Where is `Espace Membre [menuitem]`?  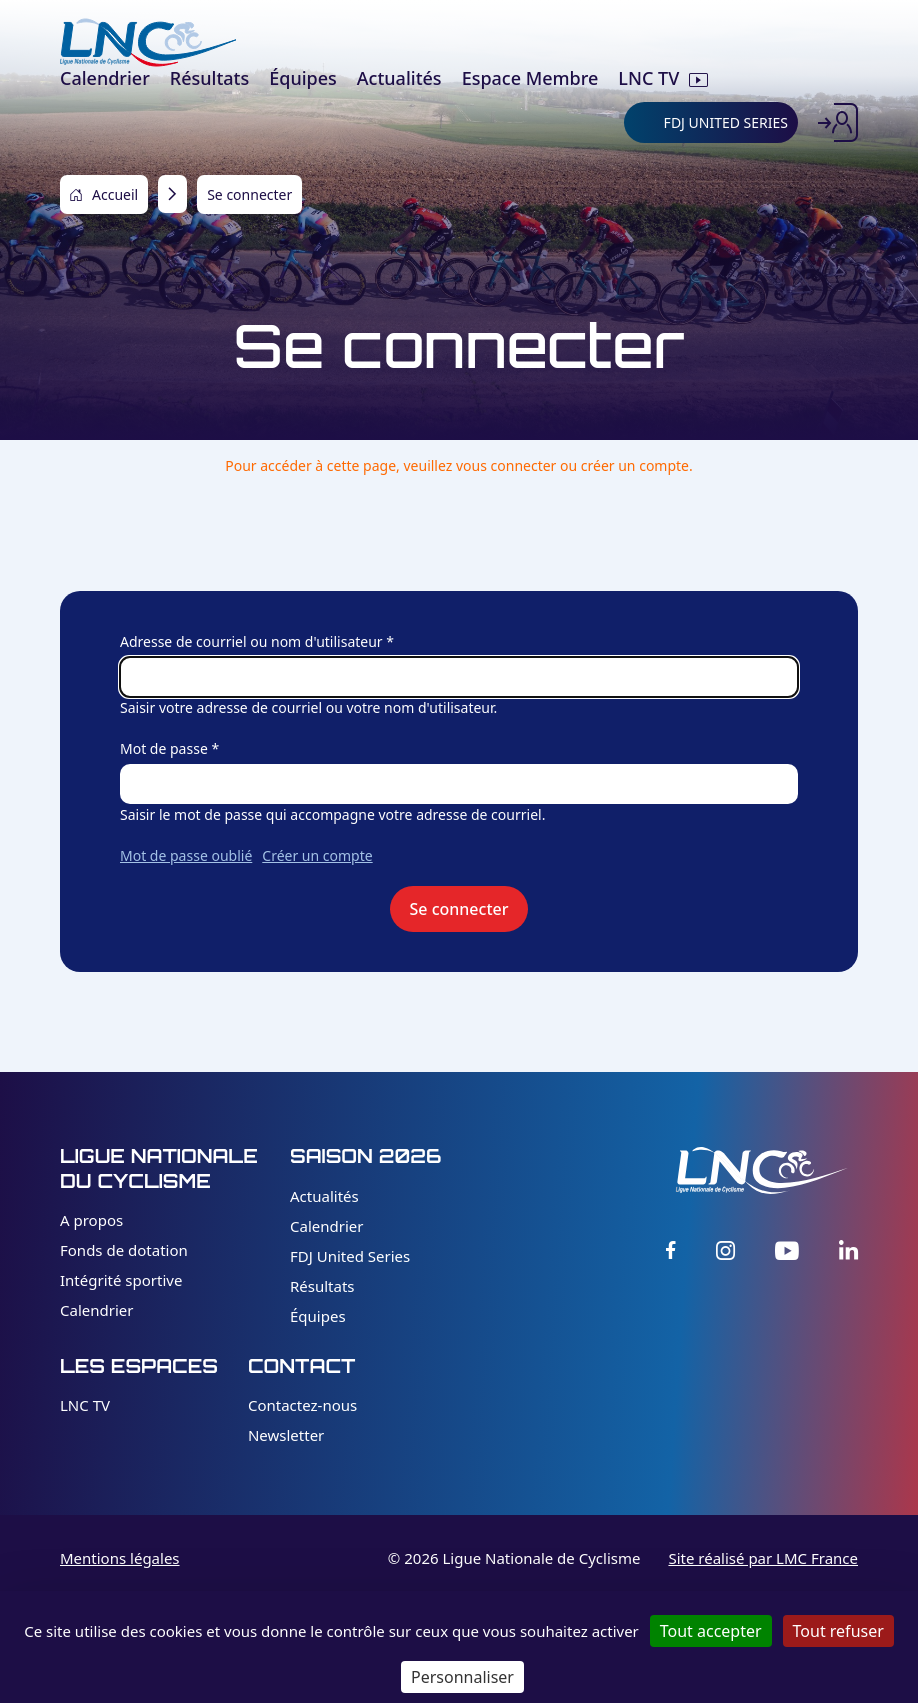 Espace Membre [menuitem] is located at coordinates (530, 78).